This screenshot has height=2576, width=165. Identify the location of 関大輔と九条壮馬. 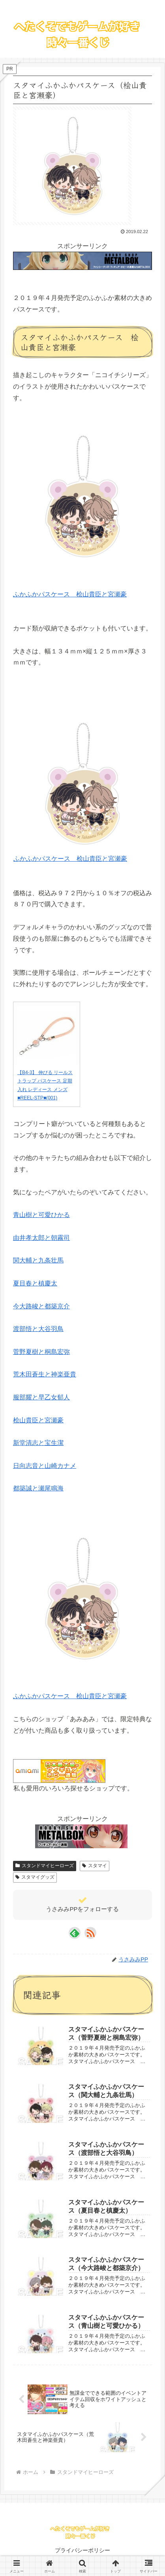
(38, 1260).